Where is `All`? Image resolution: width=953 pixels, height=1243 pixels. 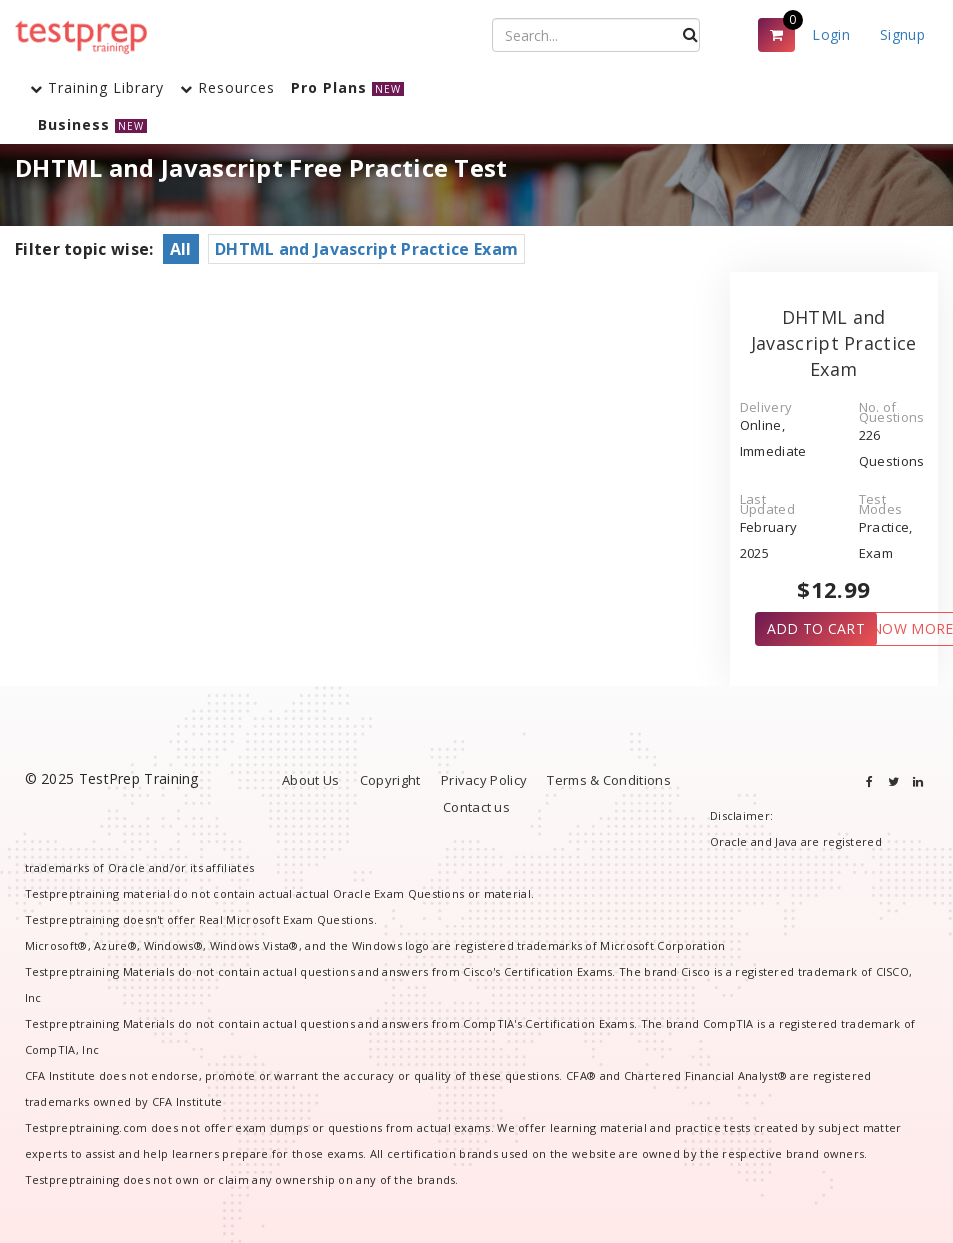 All is located at coordinates (181, 249).